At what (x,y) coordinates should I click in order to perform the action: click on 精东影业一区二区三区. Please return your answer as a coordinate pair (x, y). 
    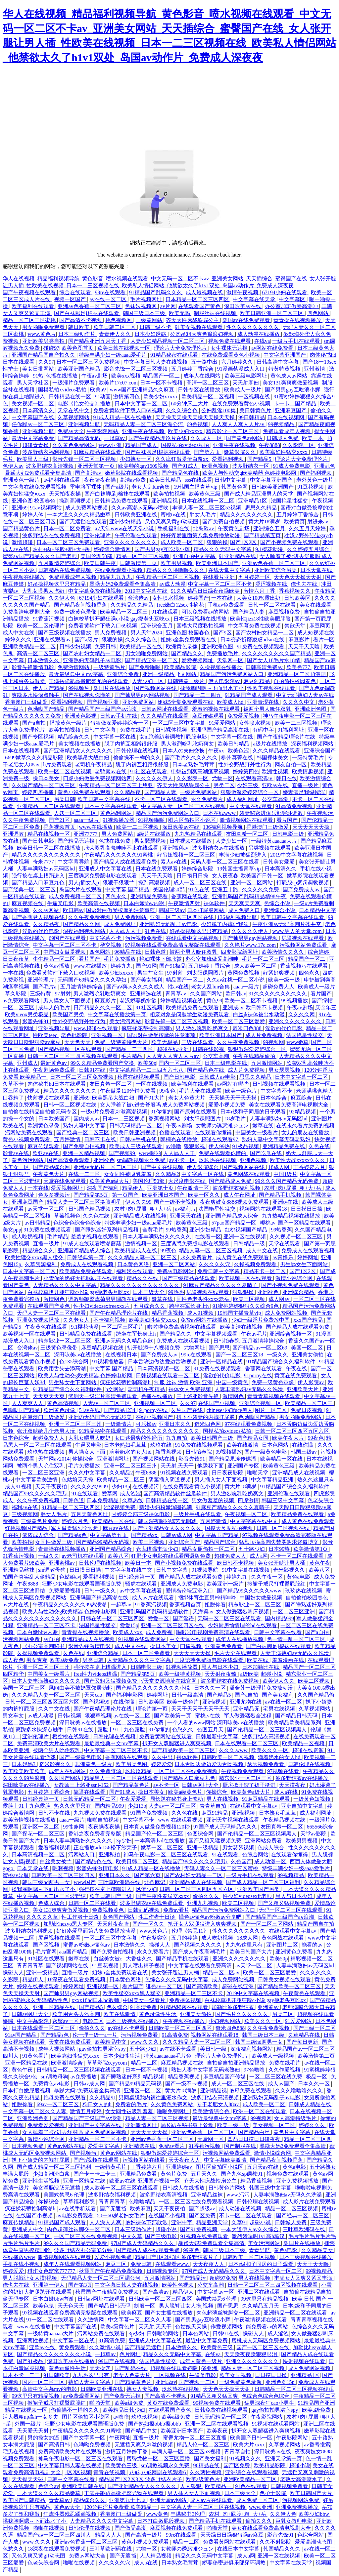
    Looking at the image, I should click on (233, 431).